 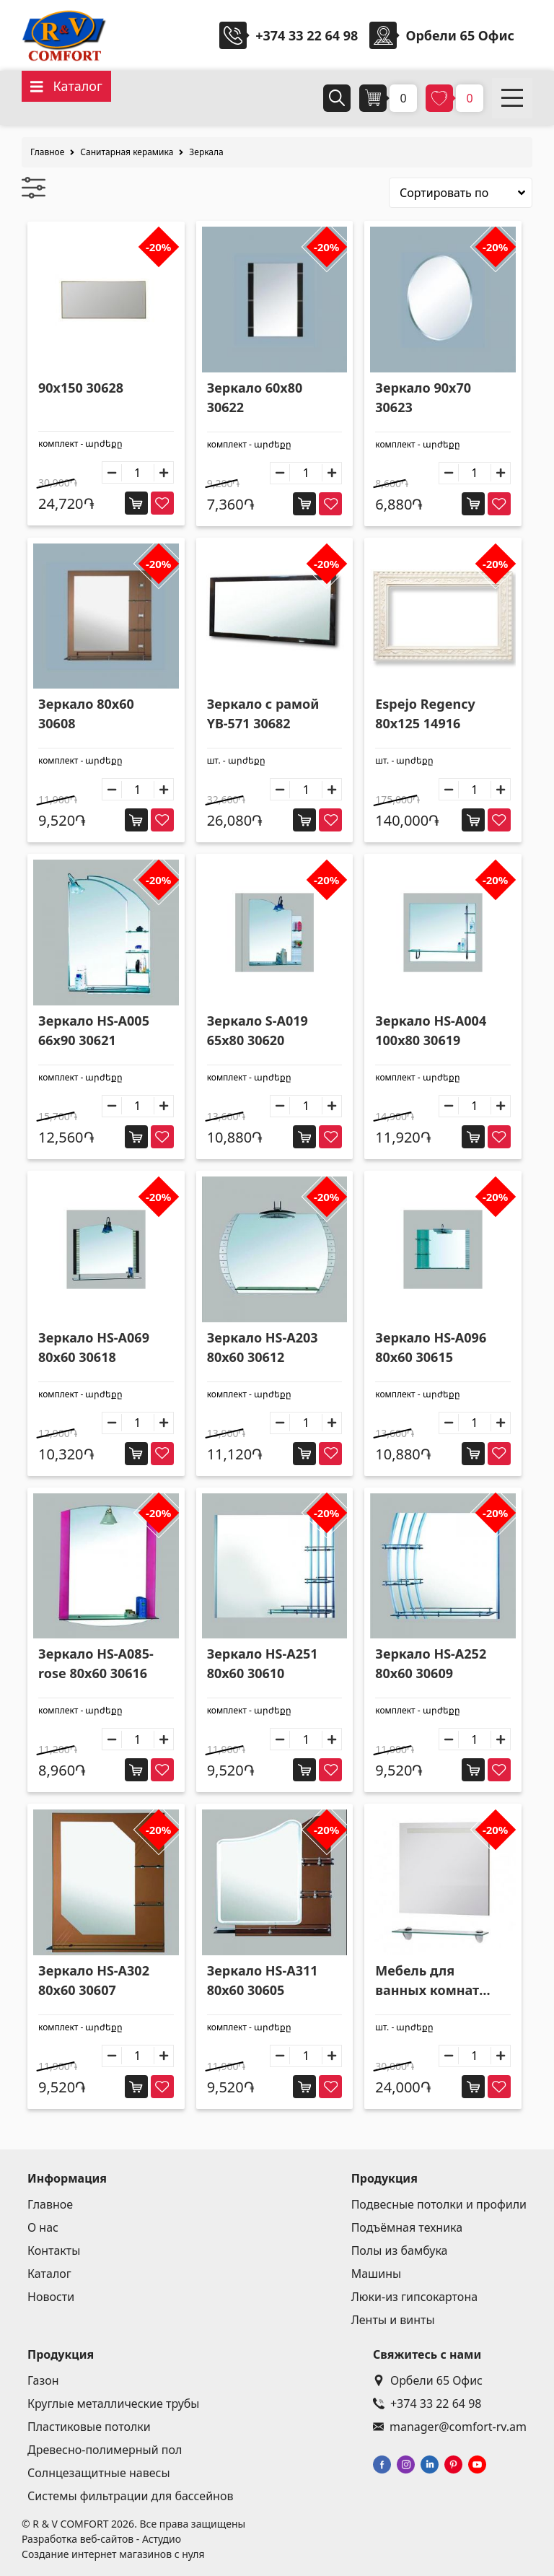 I want to click on Полы из бамбука, so click(x=399, y=2250).